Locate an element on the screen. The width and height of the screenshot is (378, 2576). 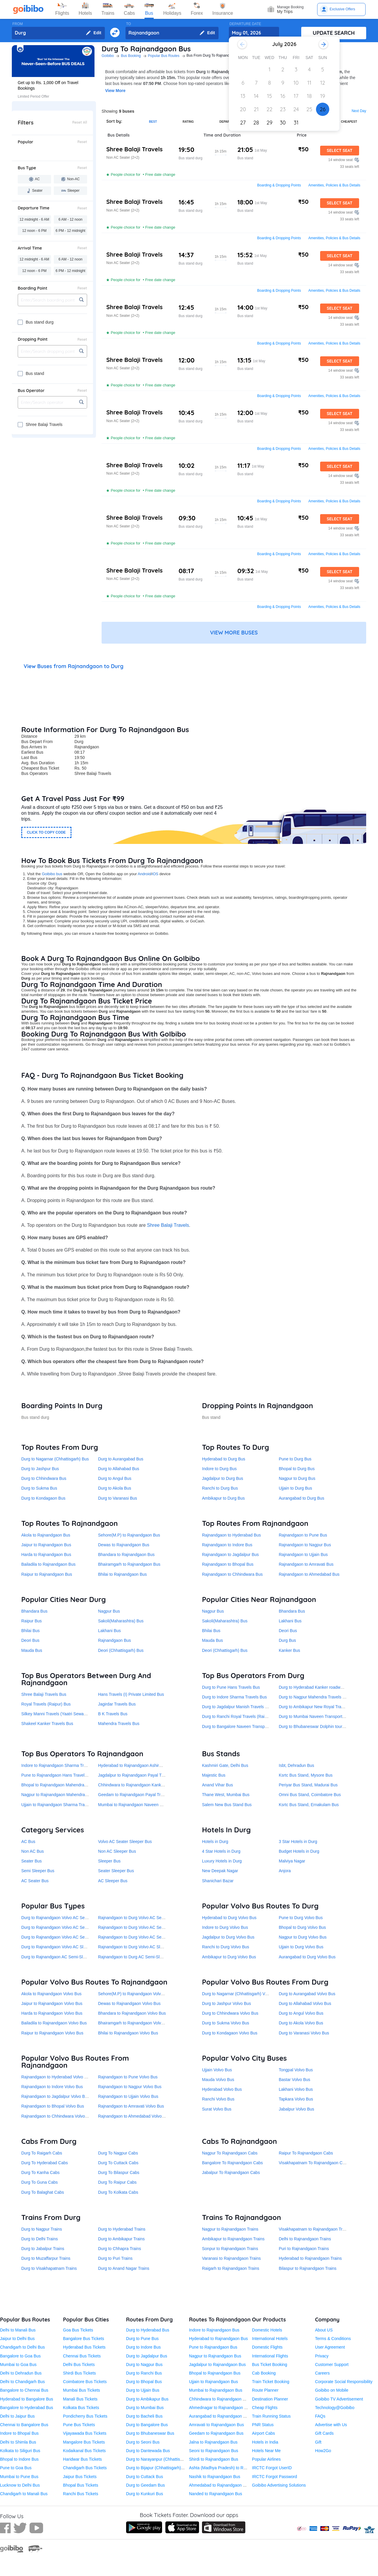
Mangalore Bus Tickets is located at coordinates (84, 2442).